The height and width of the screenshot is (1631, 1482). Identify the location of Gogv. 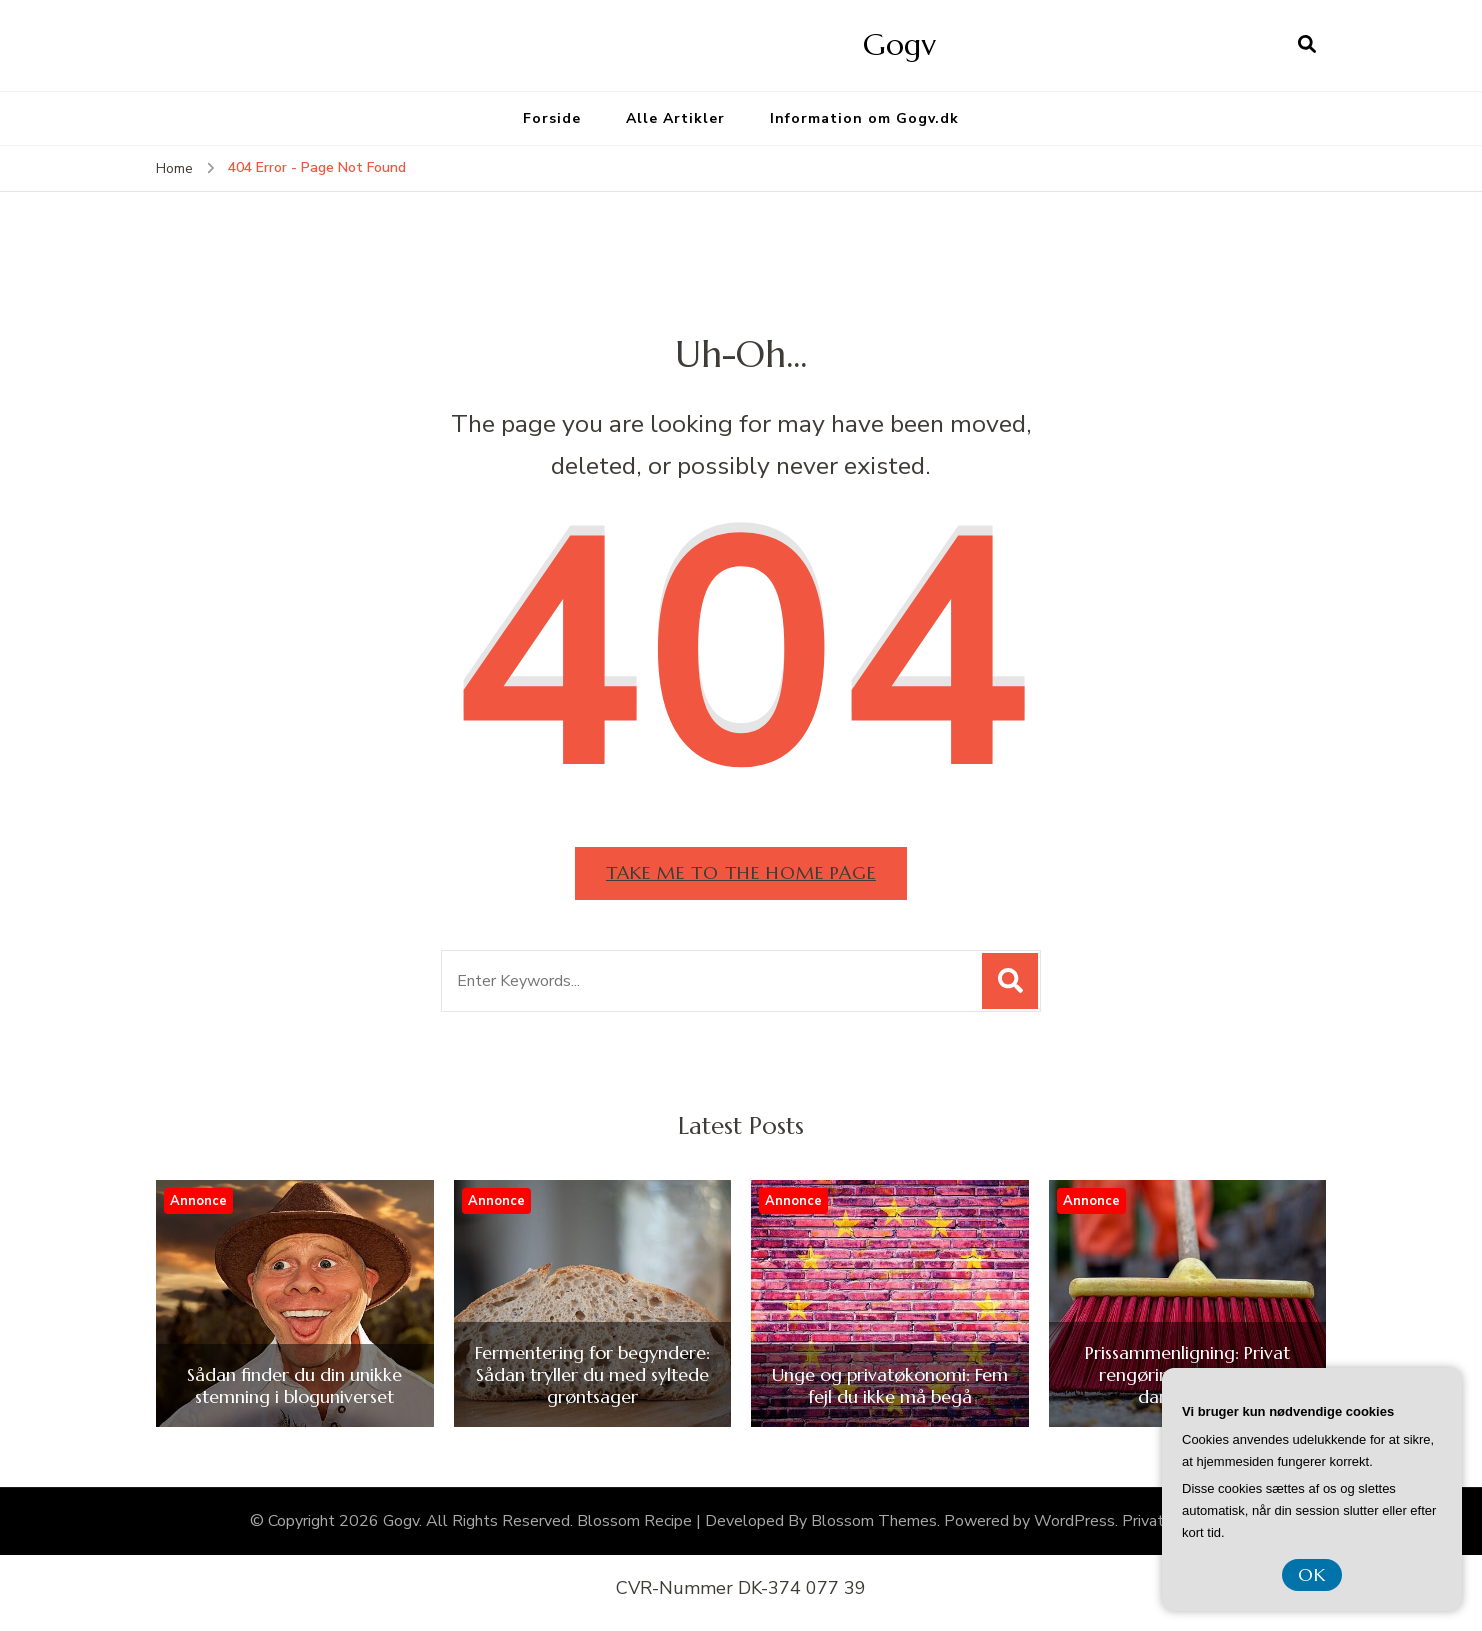
(899, 44).